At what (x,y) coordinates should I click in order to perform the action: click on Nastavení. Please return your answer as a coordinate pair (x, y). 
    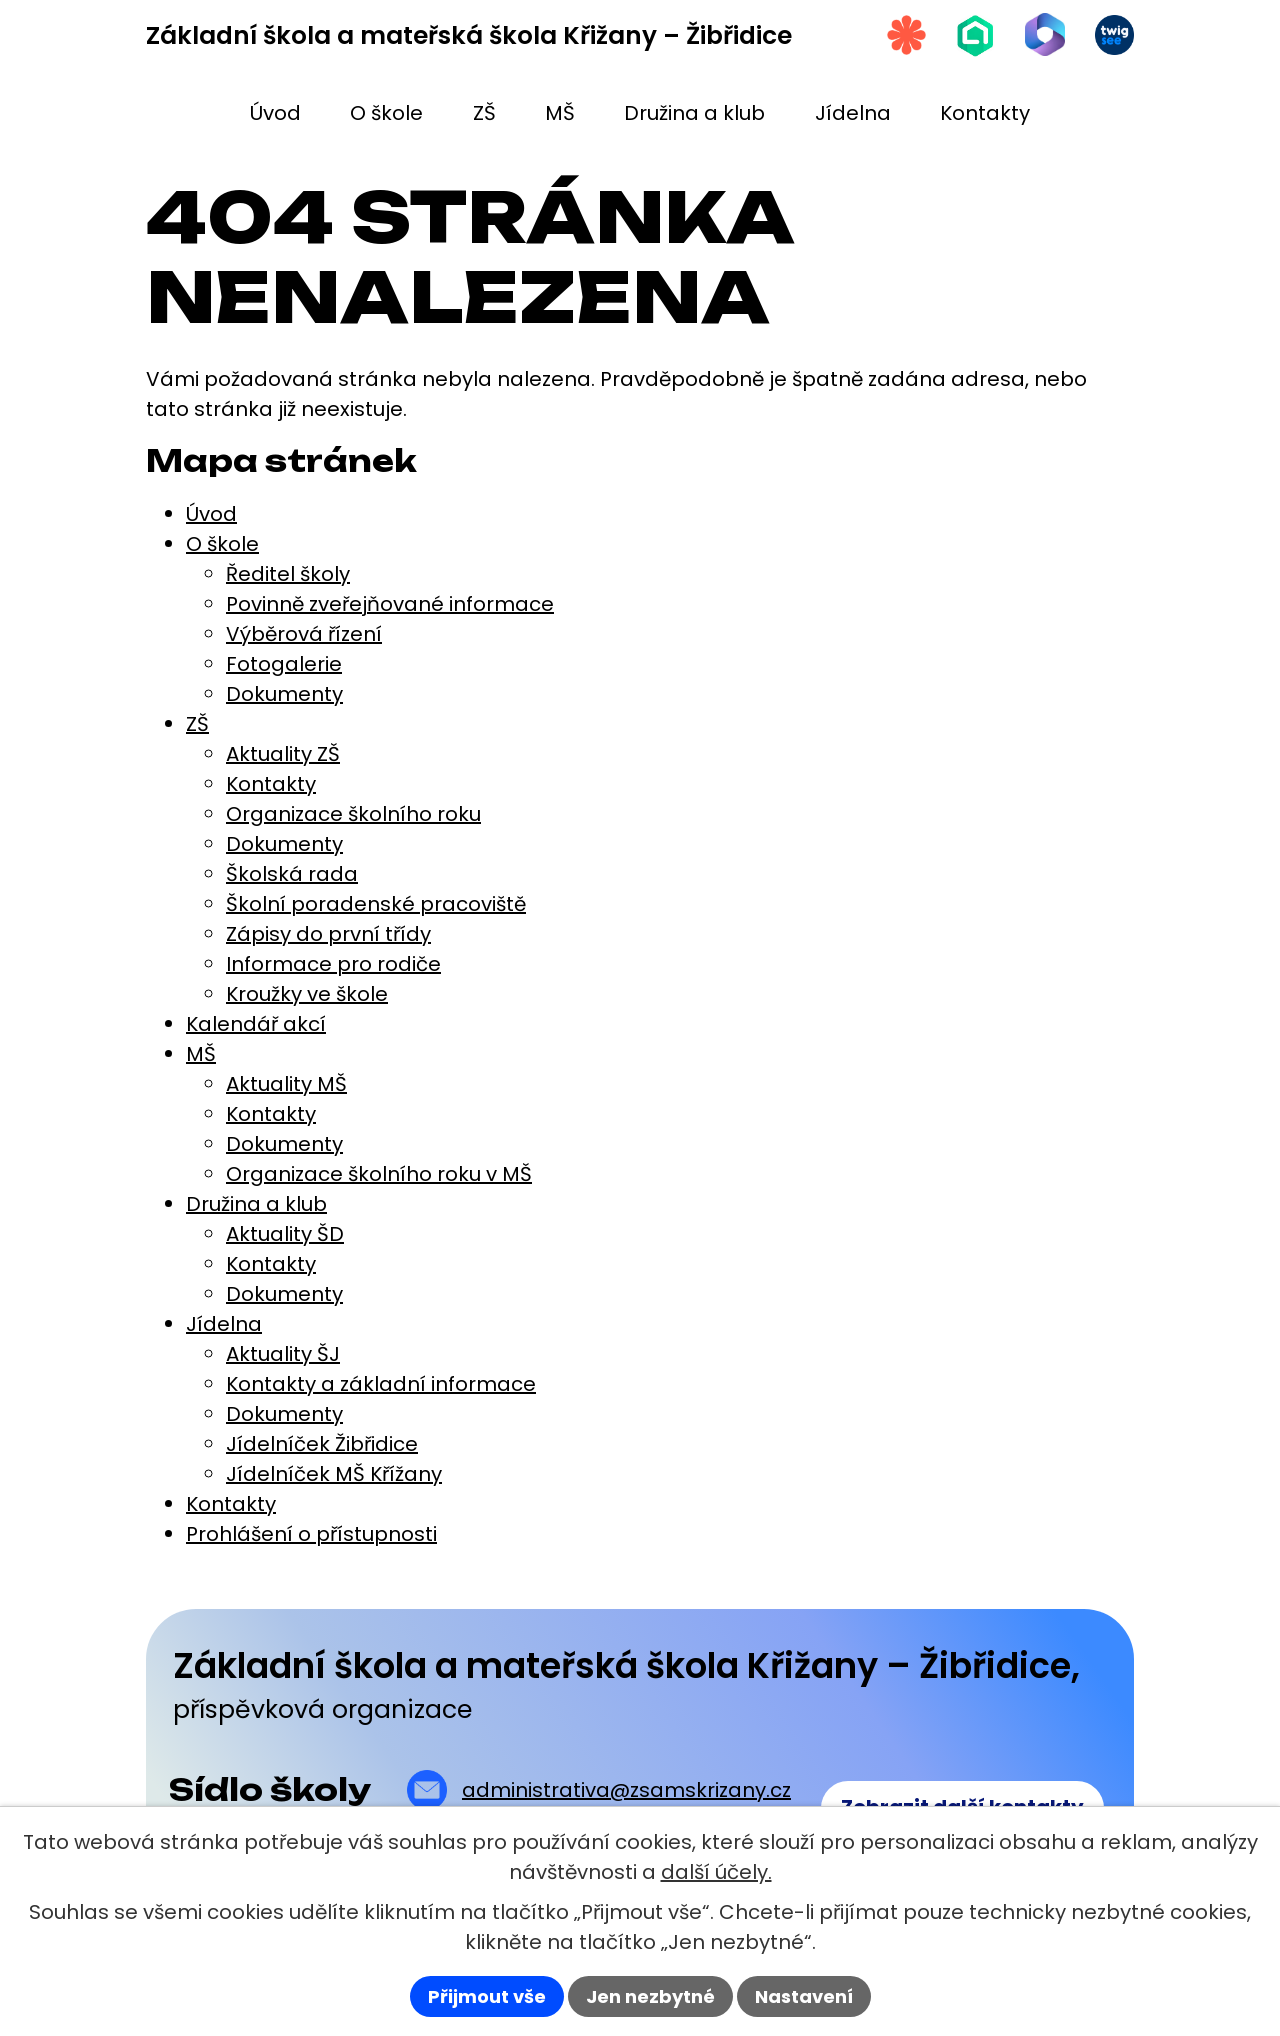
    Looking at the image, I should click on (804, 1996).